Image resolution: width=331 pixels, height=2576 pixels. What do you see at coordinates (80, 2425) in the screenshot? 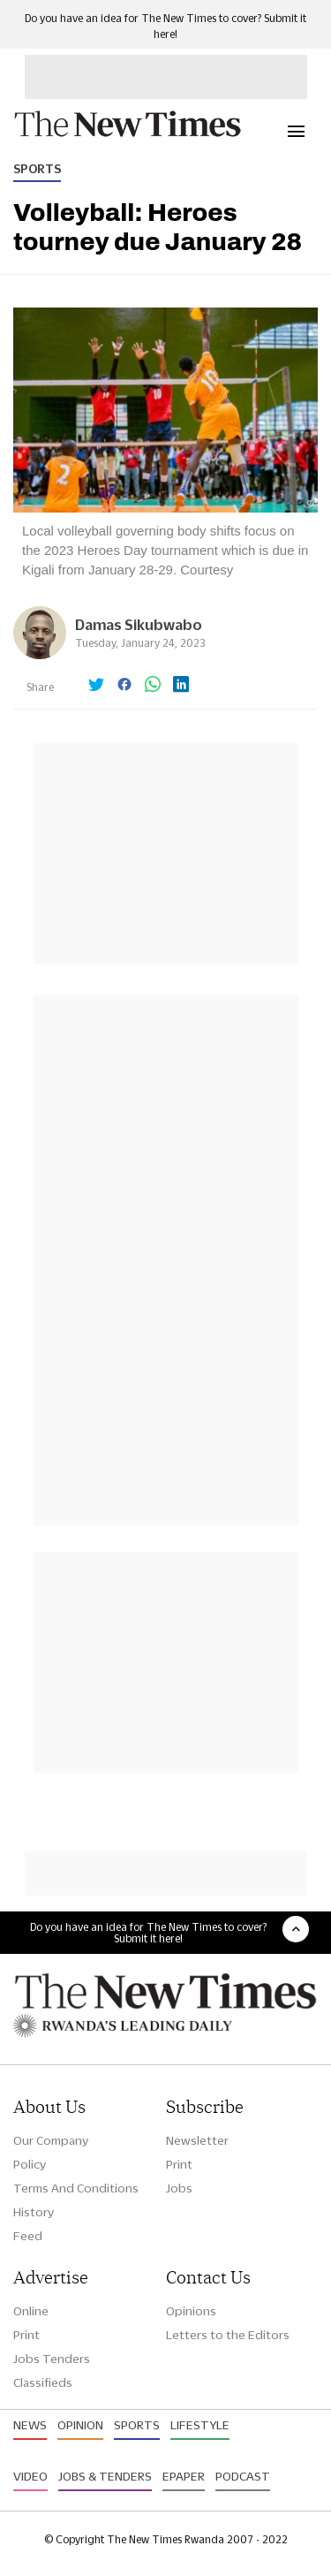
I see `Opinion` at bounding box center [80, 2425].